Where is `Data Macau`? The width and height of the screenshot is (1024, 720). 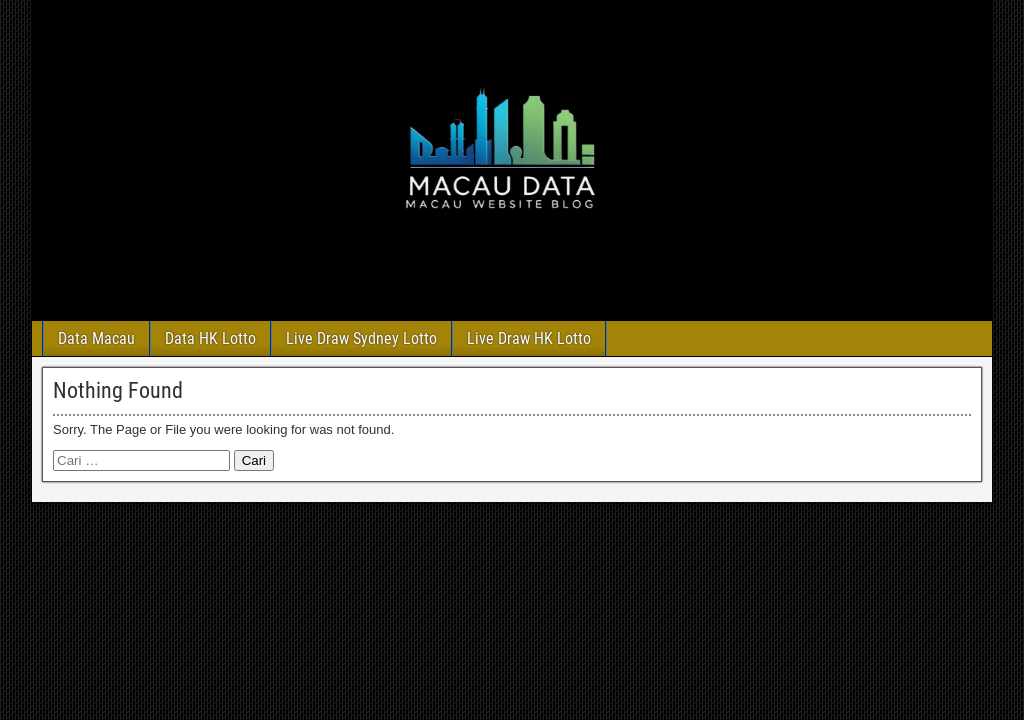 Data Macau is located at coordinates (96, 338).